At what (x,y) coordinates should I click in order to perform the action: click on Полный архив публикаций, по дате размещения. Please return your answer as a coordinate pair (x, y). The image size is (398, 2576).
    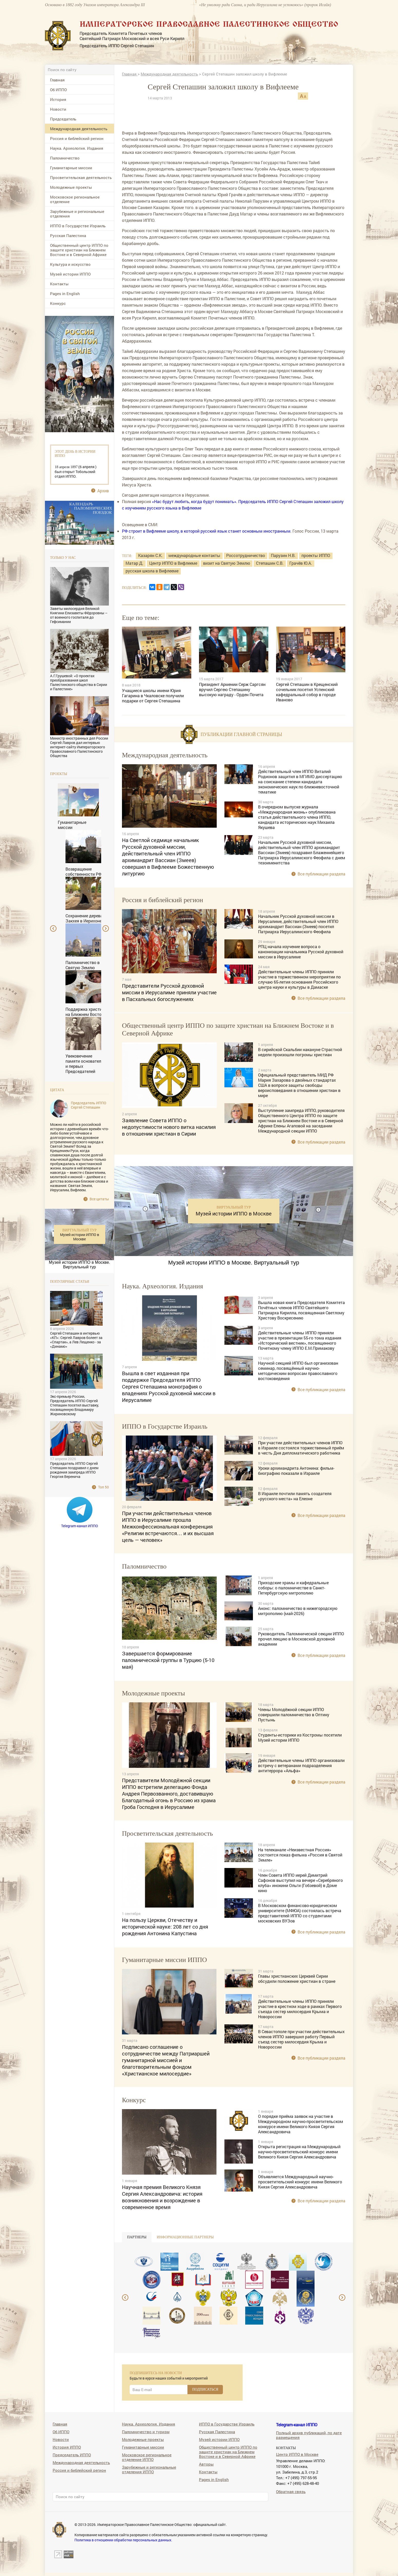
    Looking at the image, I should click on (309, 2435).